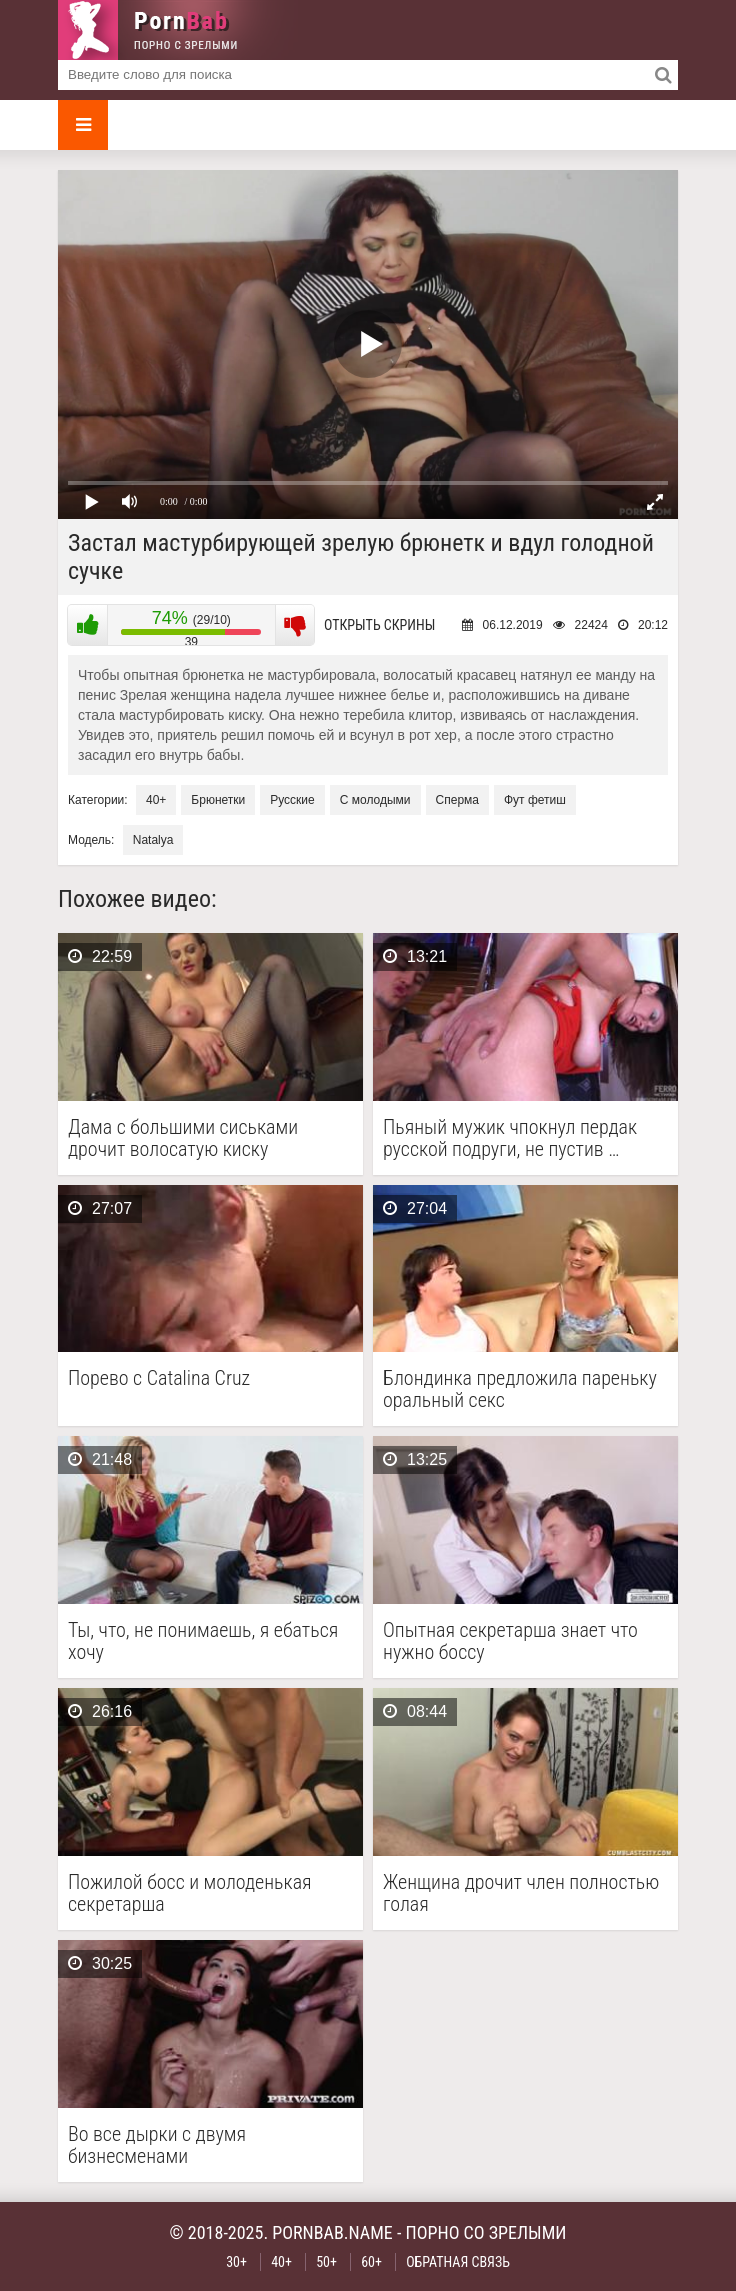 The width and height of the screenshot is (736, 2291). What do you see at coordinates (190, 1893) in the screenshot?
I see `Пожилой босс и молоденькая секретарша` at bounding box center [190, 1893].